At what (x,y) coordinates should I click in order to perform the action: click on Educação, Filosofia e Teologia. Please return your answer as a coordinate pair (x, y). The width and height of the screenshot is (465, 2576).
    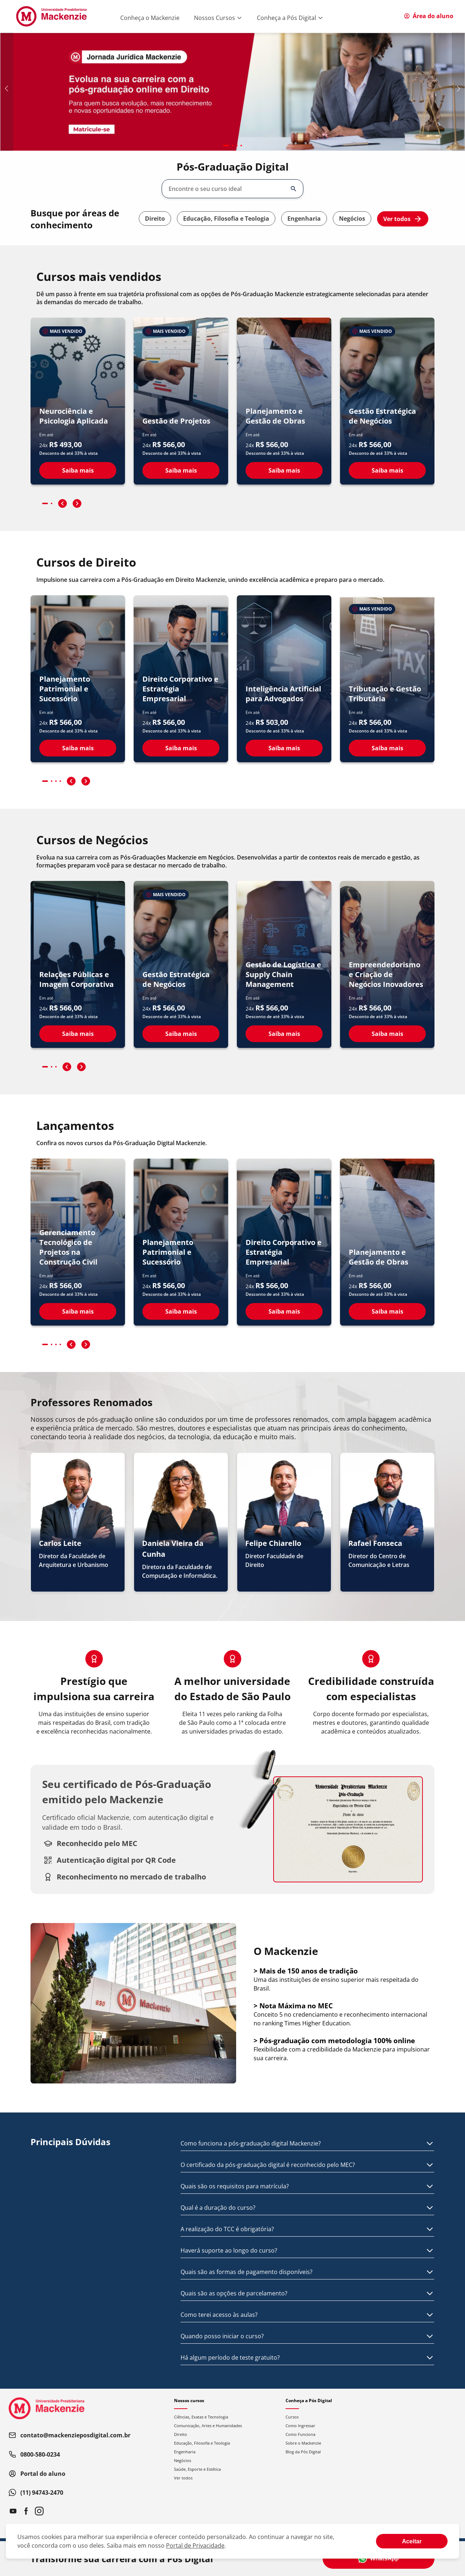
    Looking at the image, I should click on (226, 219).